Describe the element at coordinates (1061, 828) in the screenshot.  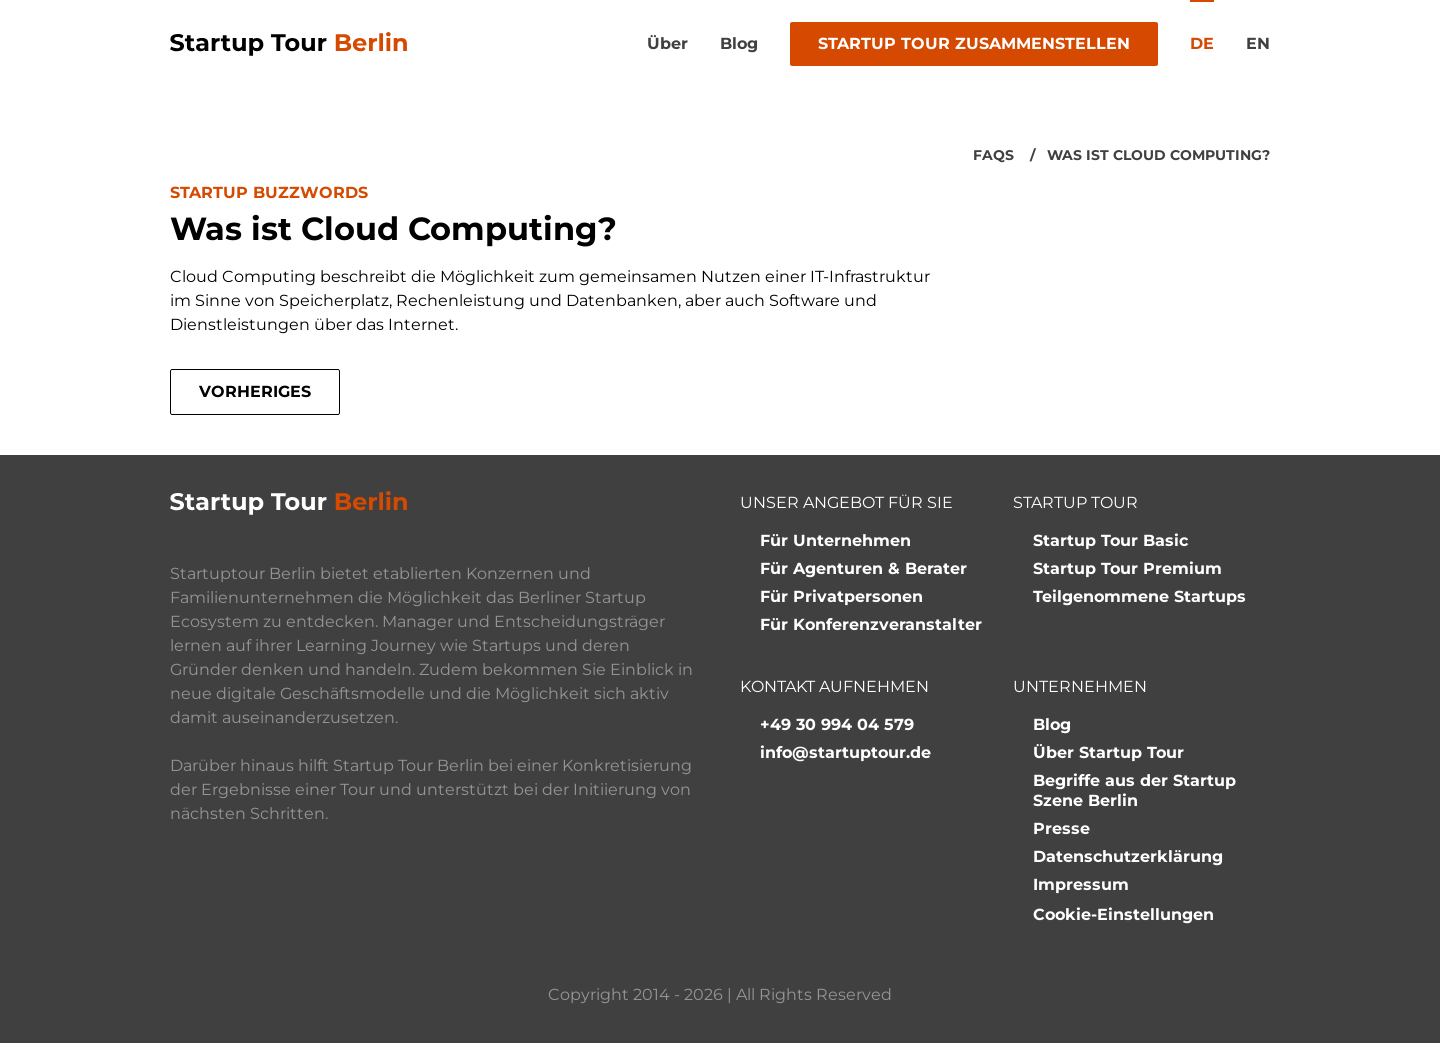
I see `Presse` at that location.